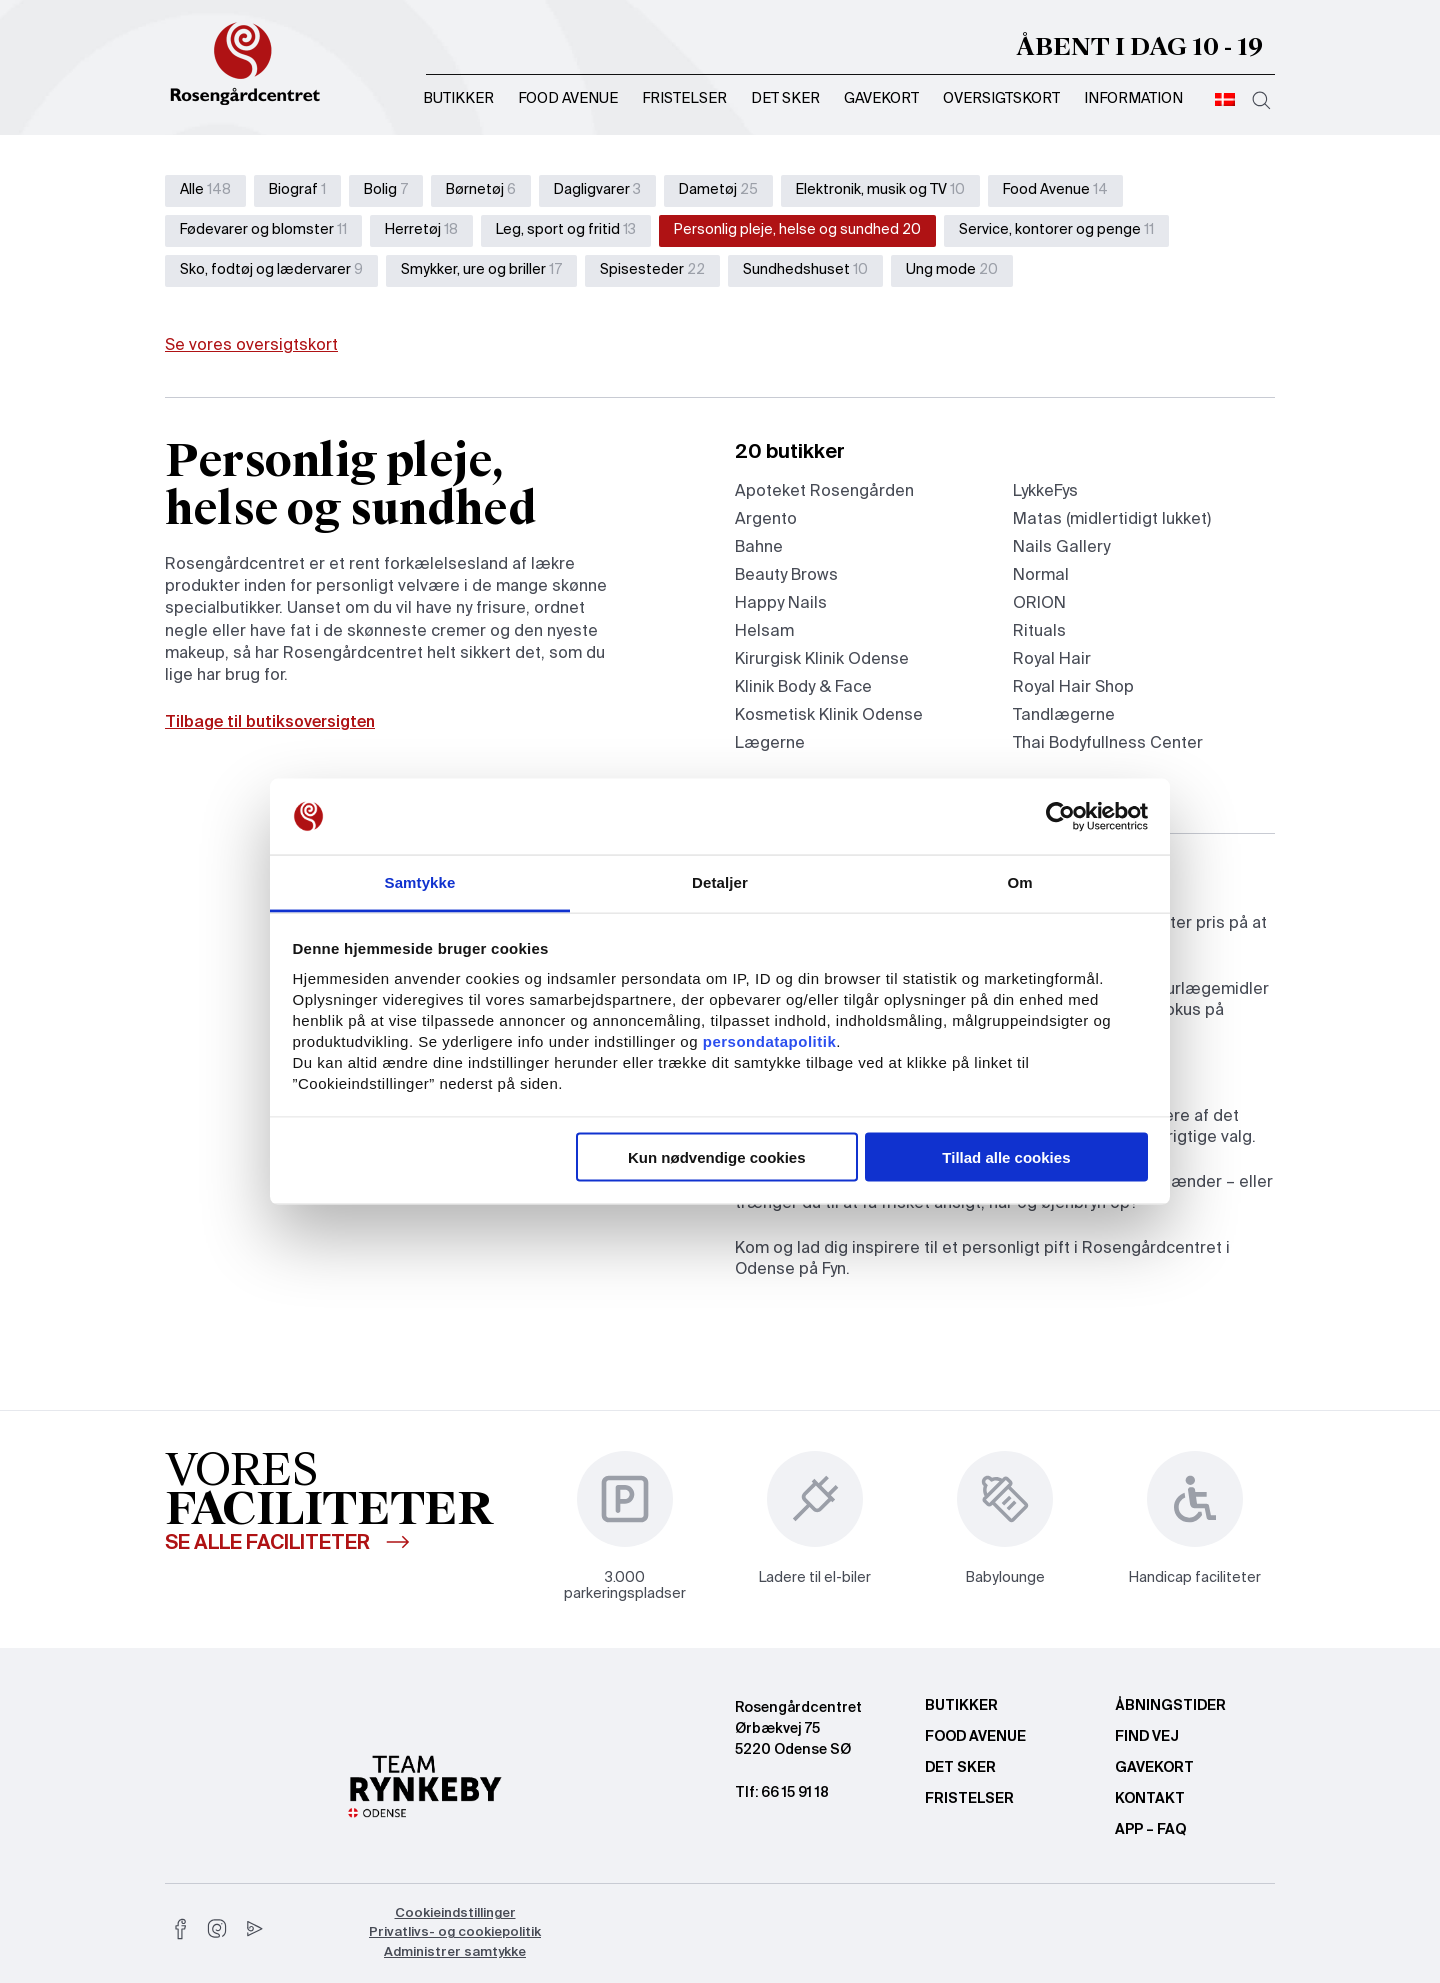 The height and width of the screenshot is (1983, 1440). Describe the element at coordinates (770, 744) in the screenshot. I see `Lægerne` at that location.